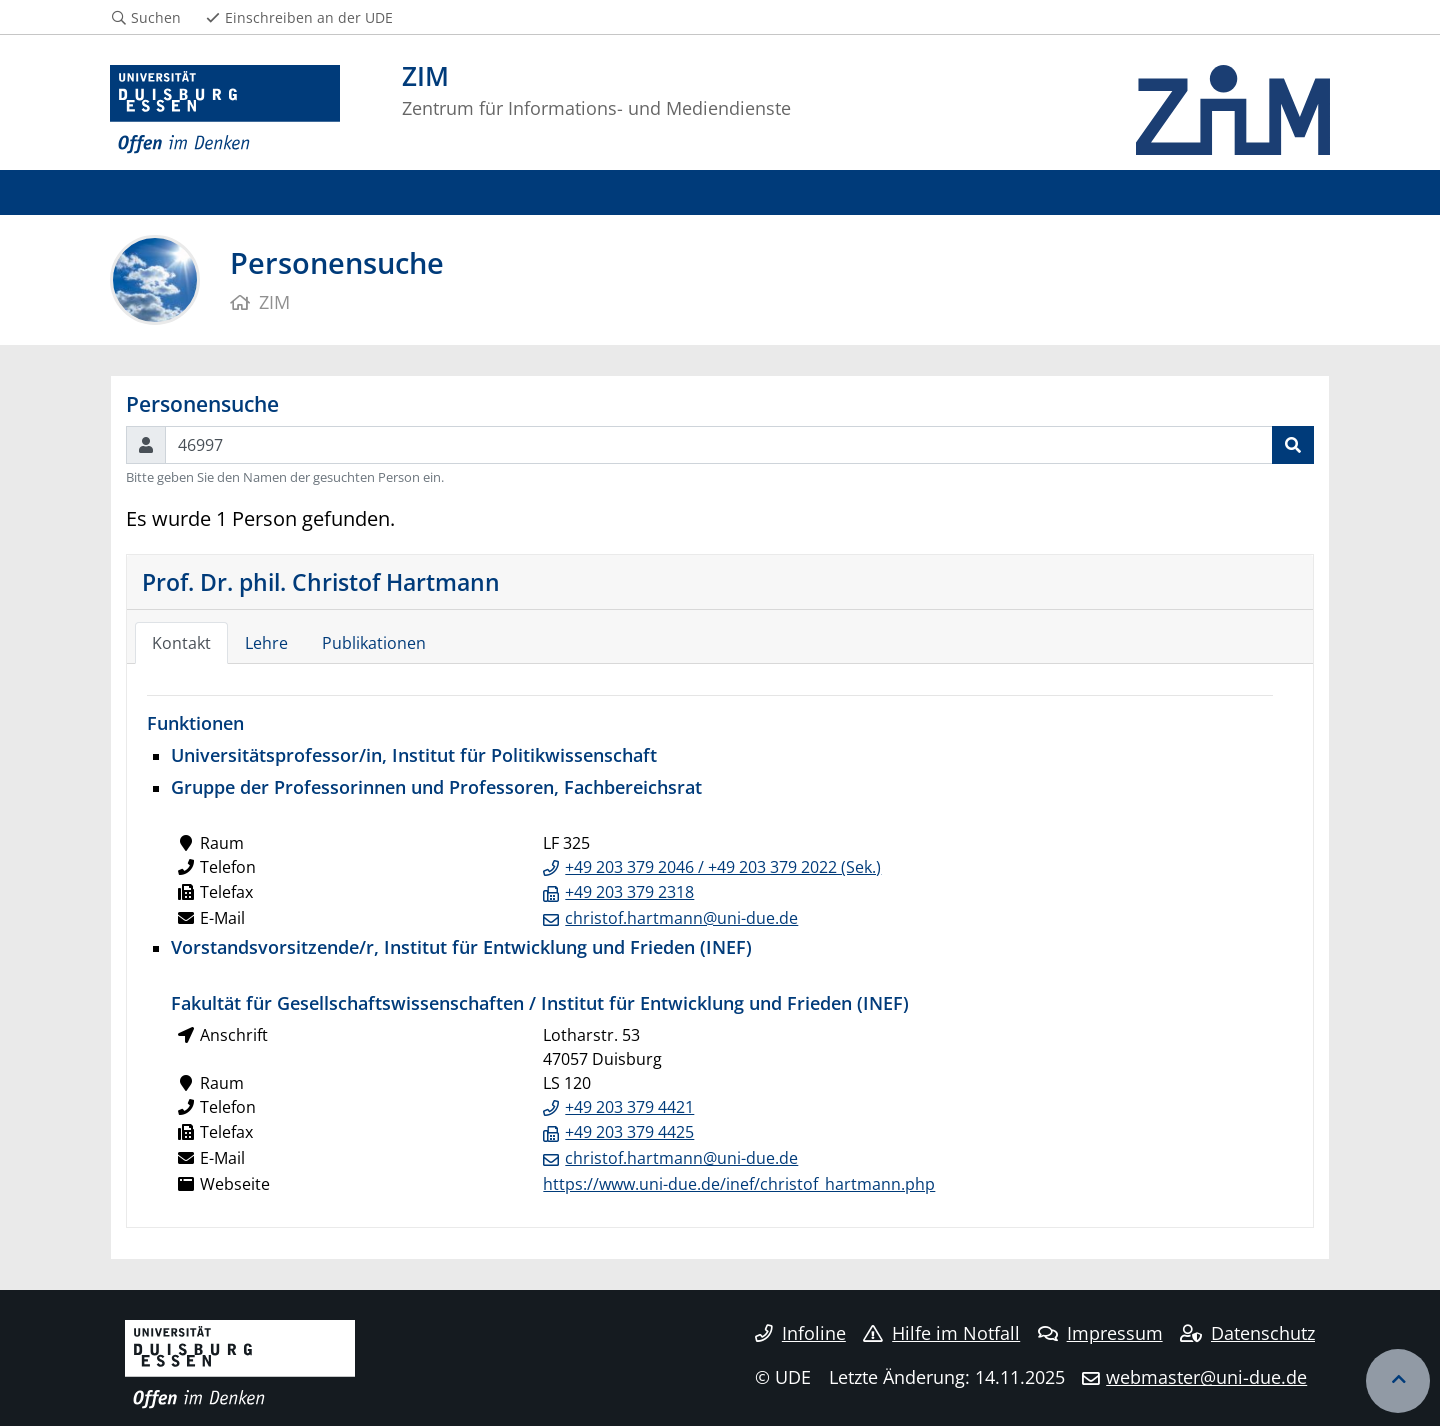  Describe the element at coordinates (1100, 1333) in the screenshot. I see `Impressum` at that location.